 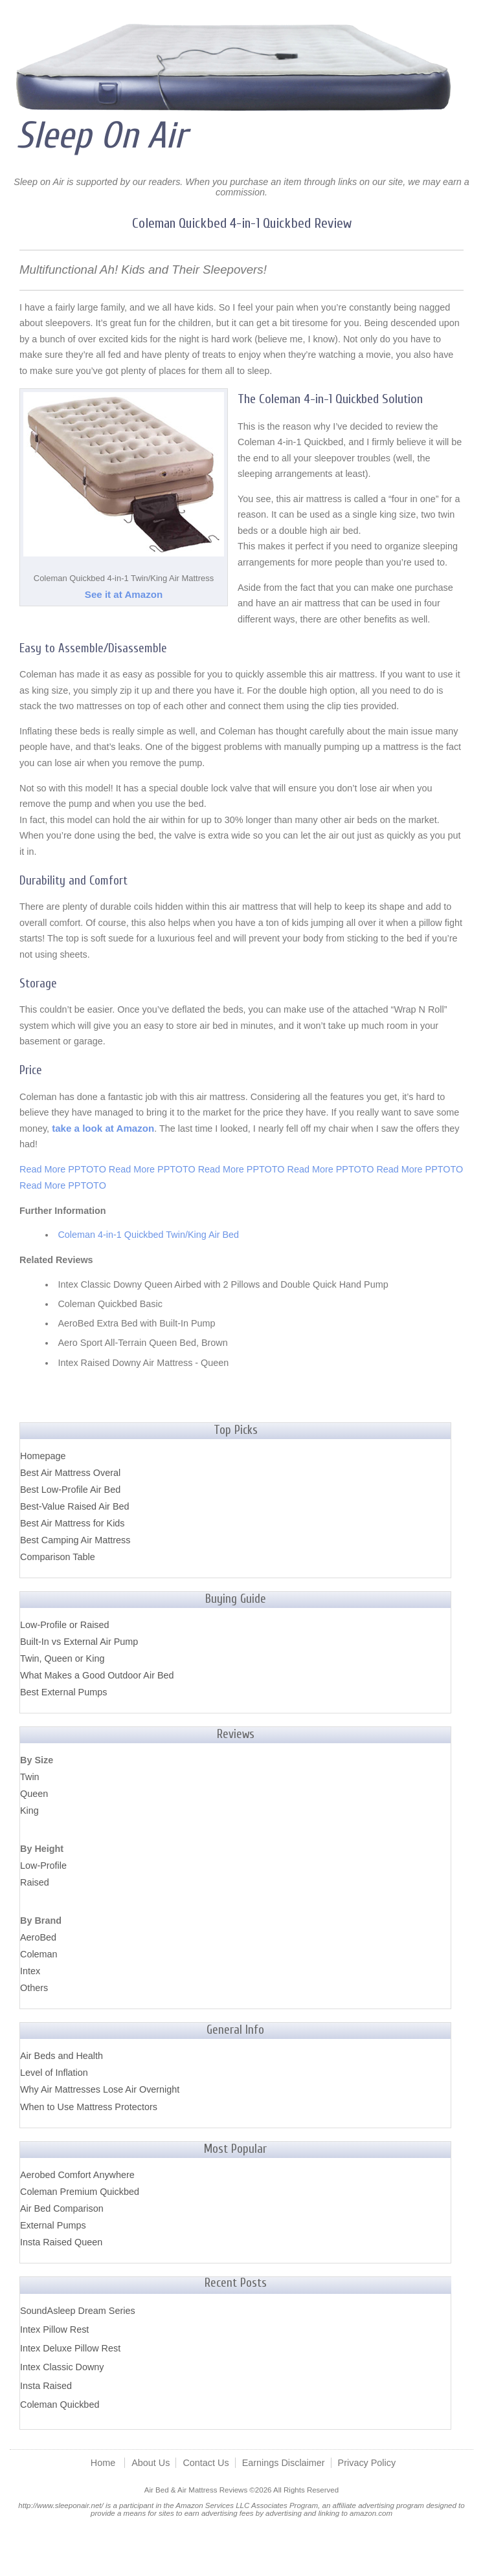 What do you see at coordinates (29, 1777) in the screenshot?
I see `Twin` at bounding box center [29, 1777].